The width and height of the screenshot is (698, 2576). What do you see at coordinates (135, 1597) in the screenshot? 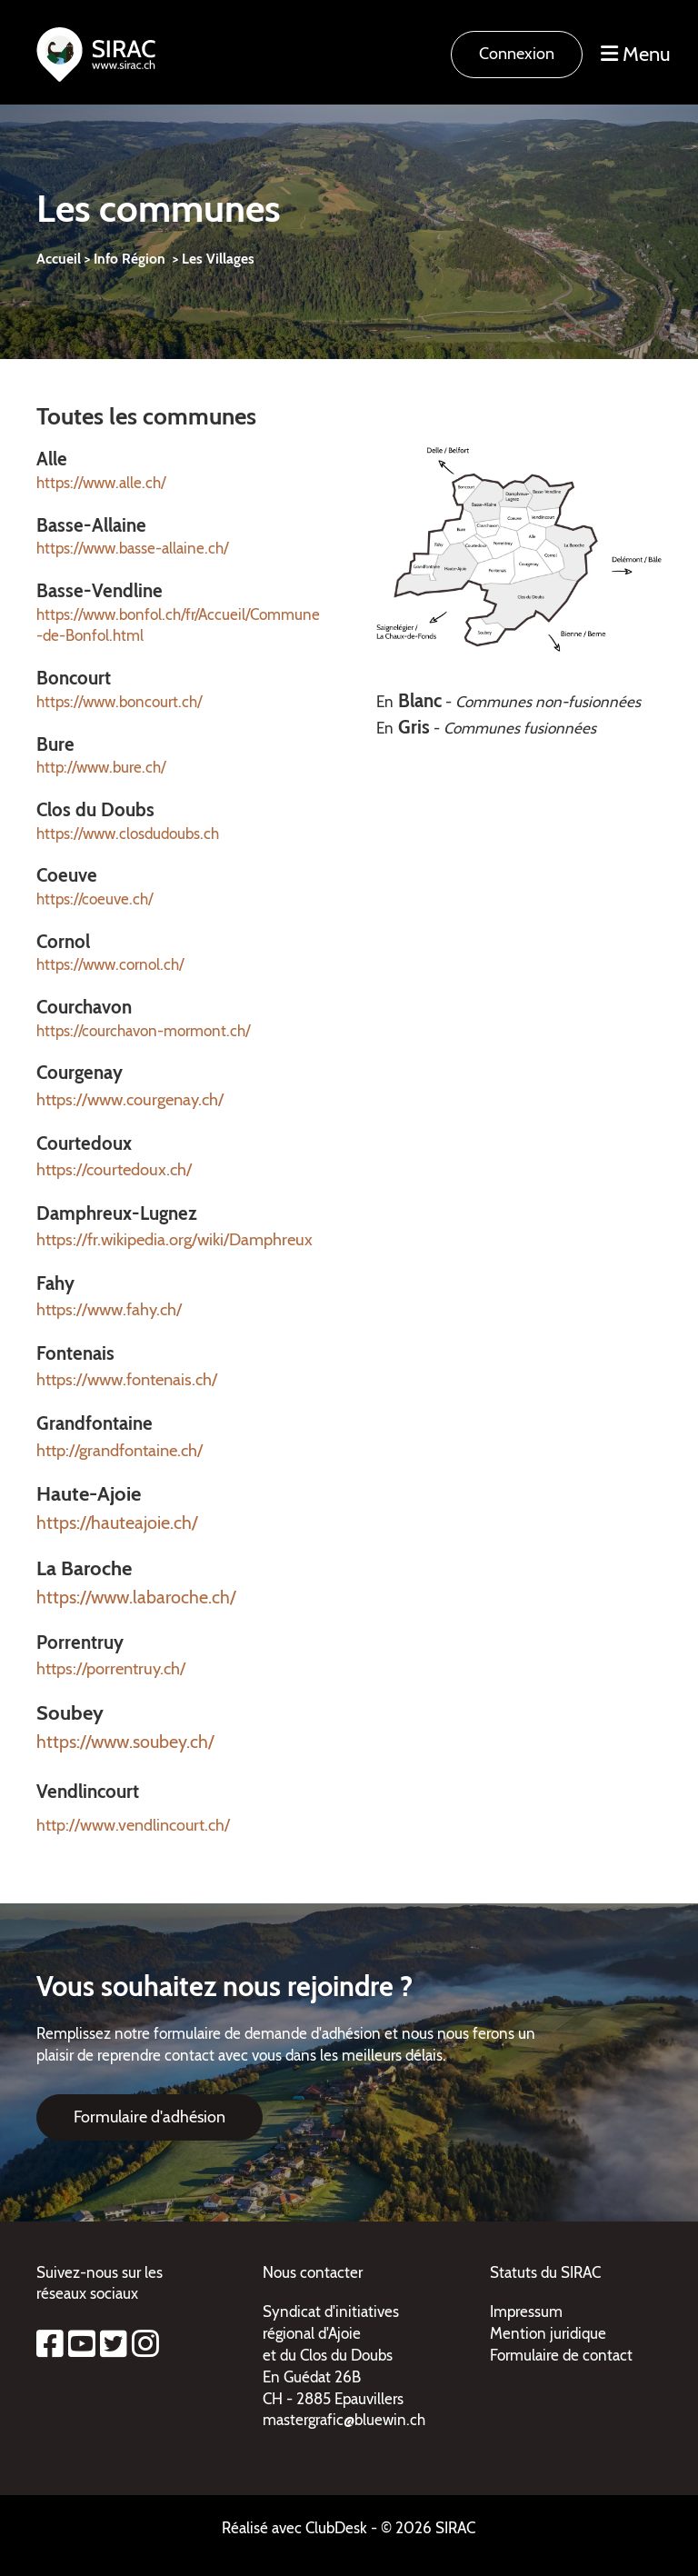
I see `https://www.labaroche.ch/` at bounding box center [135, 1597].